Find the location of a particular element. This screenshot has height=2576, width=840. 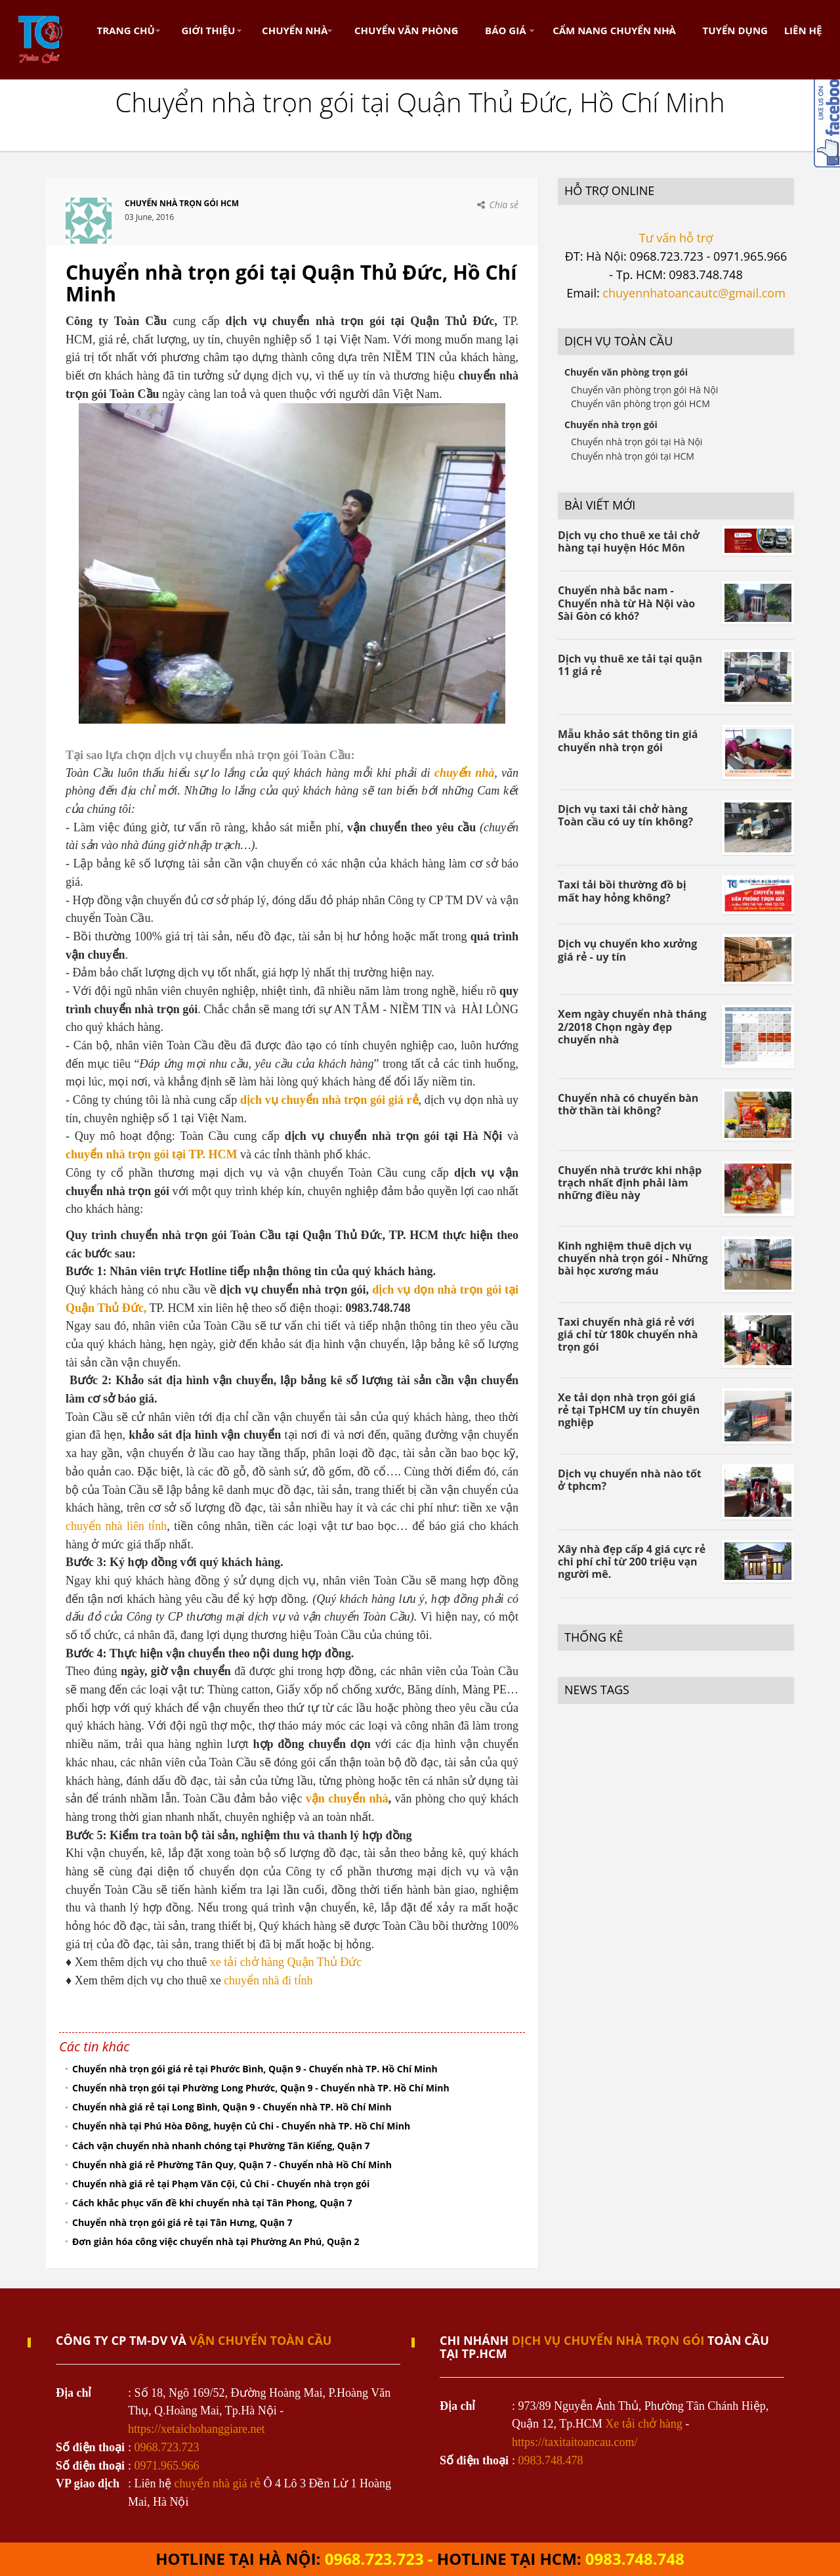

Chuyển nhà giá rẻ tại Phạm Văn Cội, Củ Chi - Chuyển nhà trọn gói is located at coordinates (220, 2183).